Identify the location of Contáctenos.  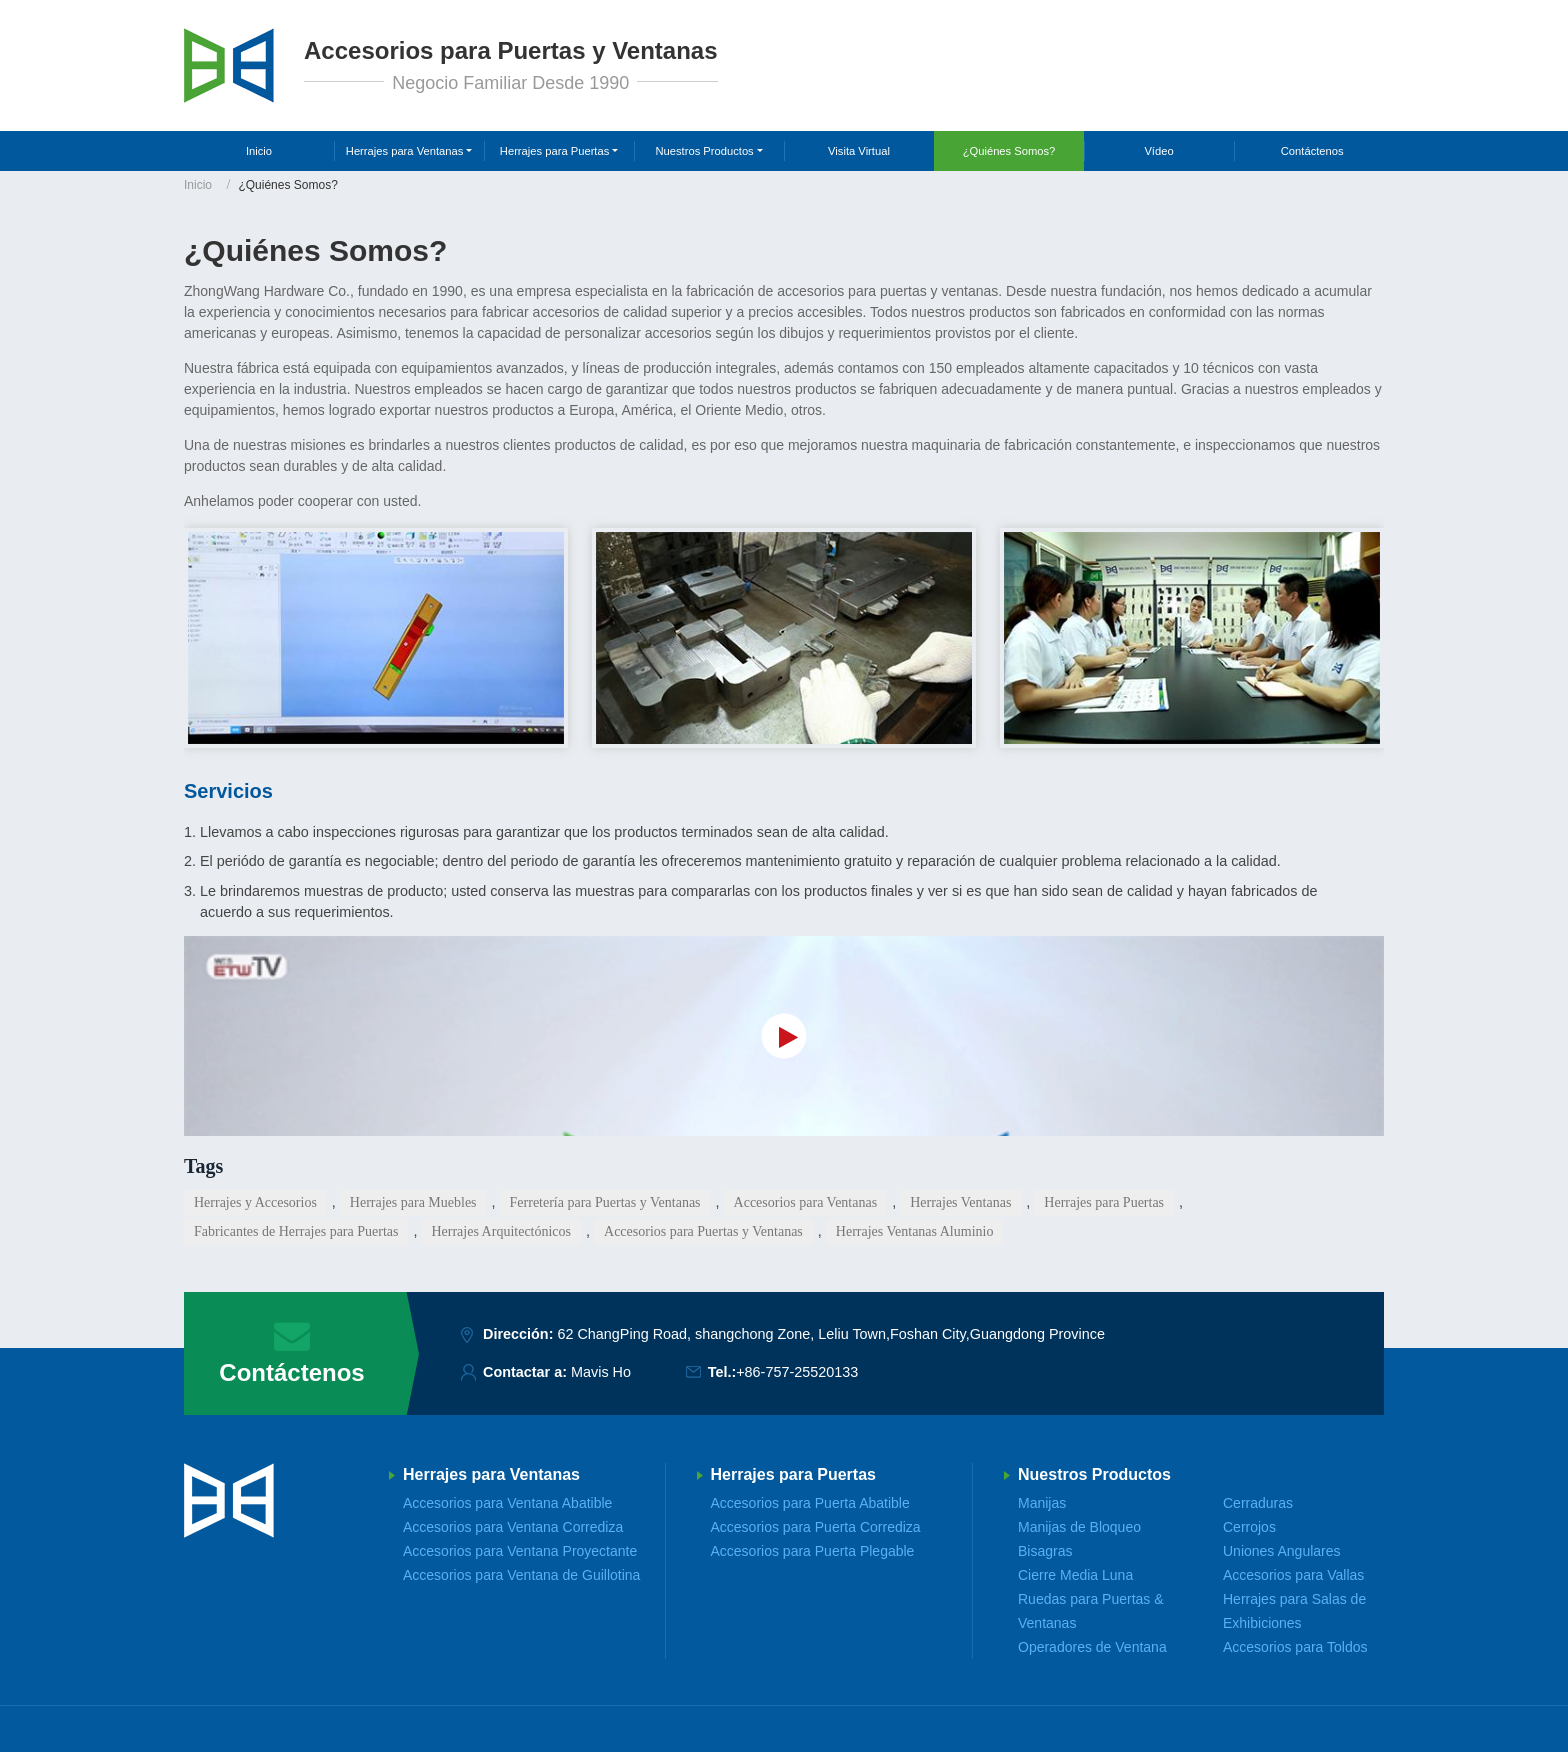
(1312, 151).